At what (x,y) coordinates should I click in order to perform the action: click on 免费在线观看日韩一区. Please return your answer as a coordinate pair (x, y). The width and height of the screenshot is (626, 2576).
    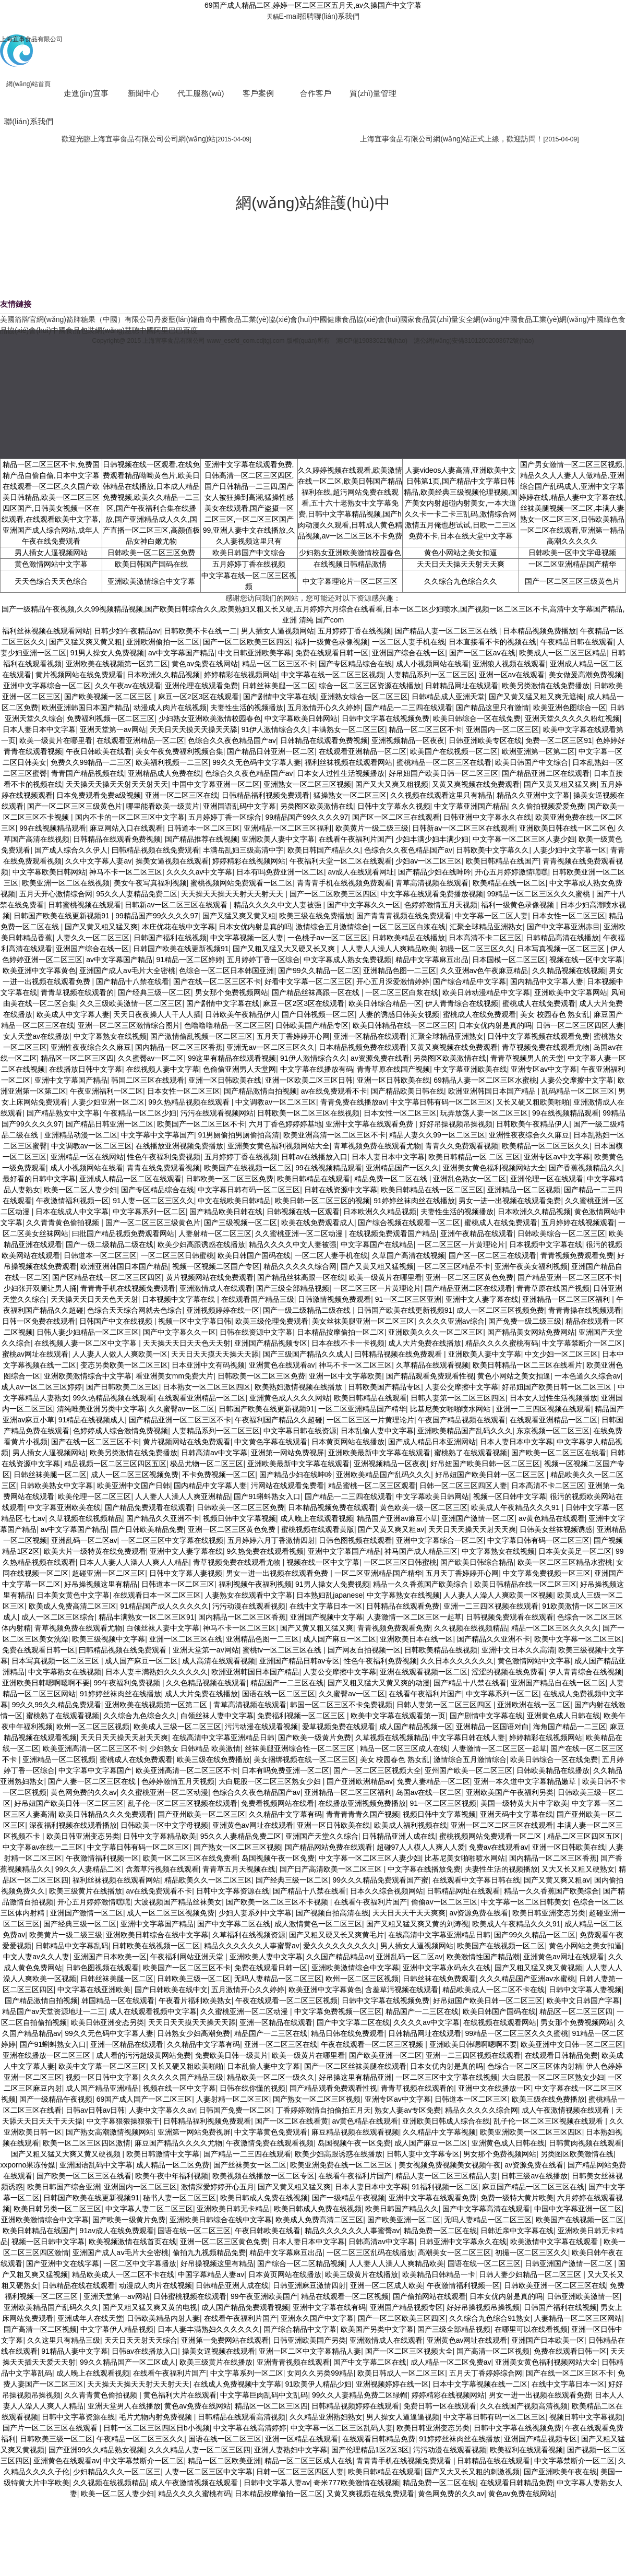
    Looking at the image, I should click on (331, 653).